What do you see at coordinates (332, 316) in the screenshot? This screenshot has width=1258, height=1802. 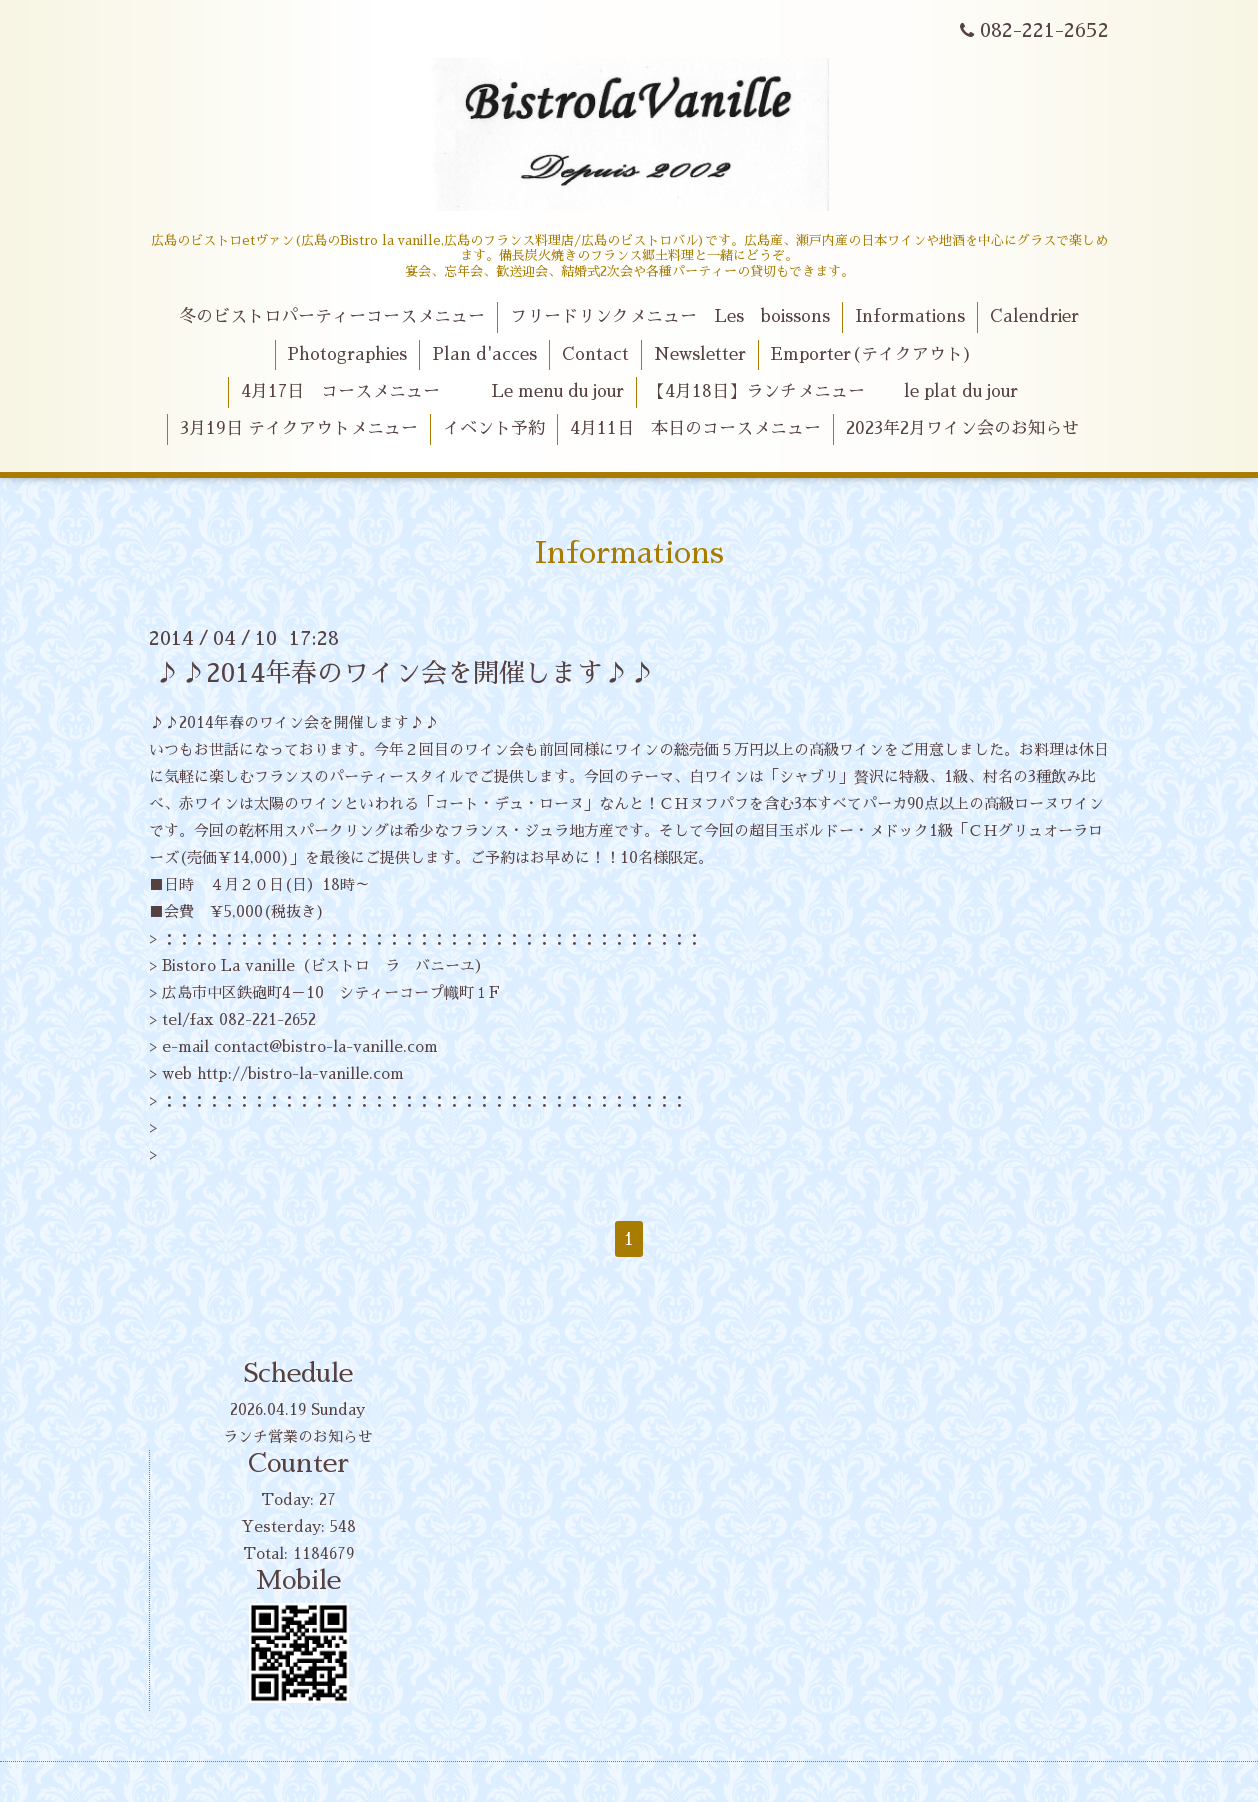 I see `冬のビストロパーティーコースメニュー` at bounding box center [332, 316].